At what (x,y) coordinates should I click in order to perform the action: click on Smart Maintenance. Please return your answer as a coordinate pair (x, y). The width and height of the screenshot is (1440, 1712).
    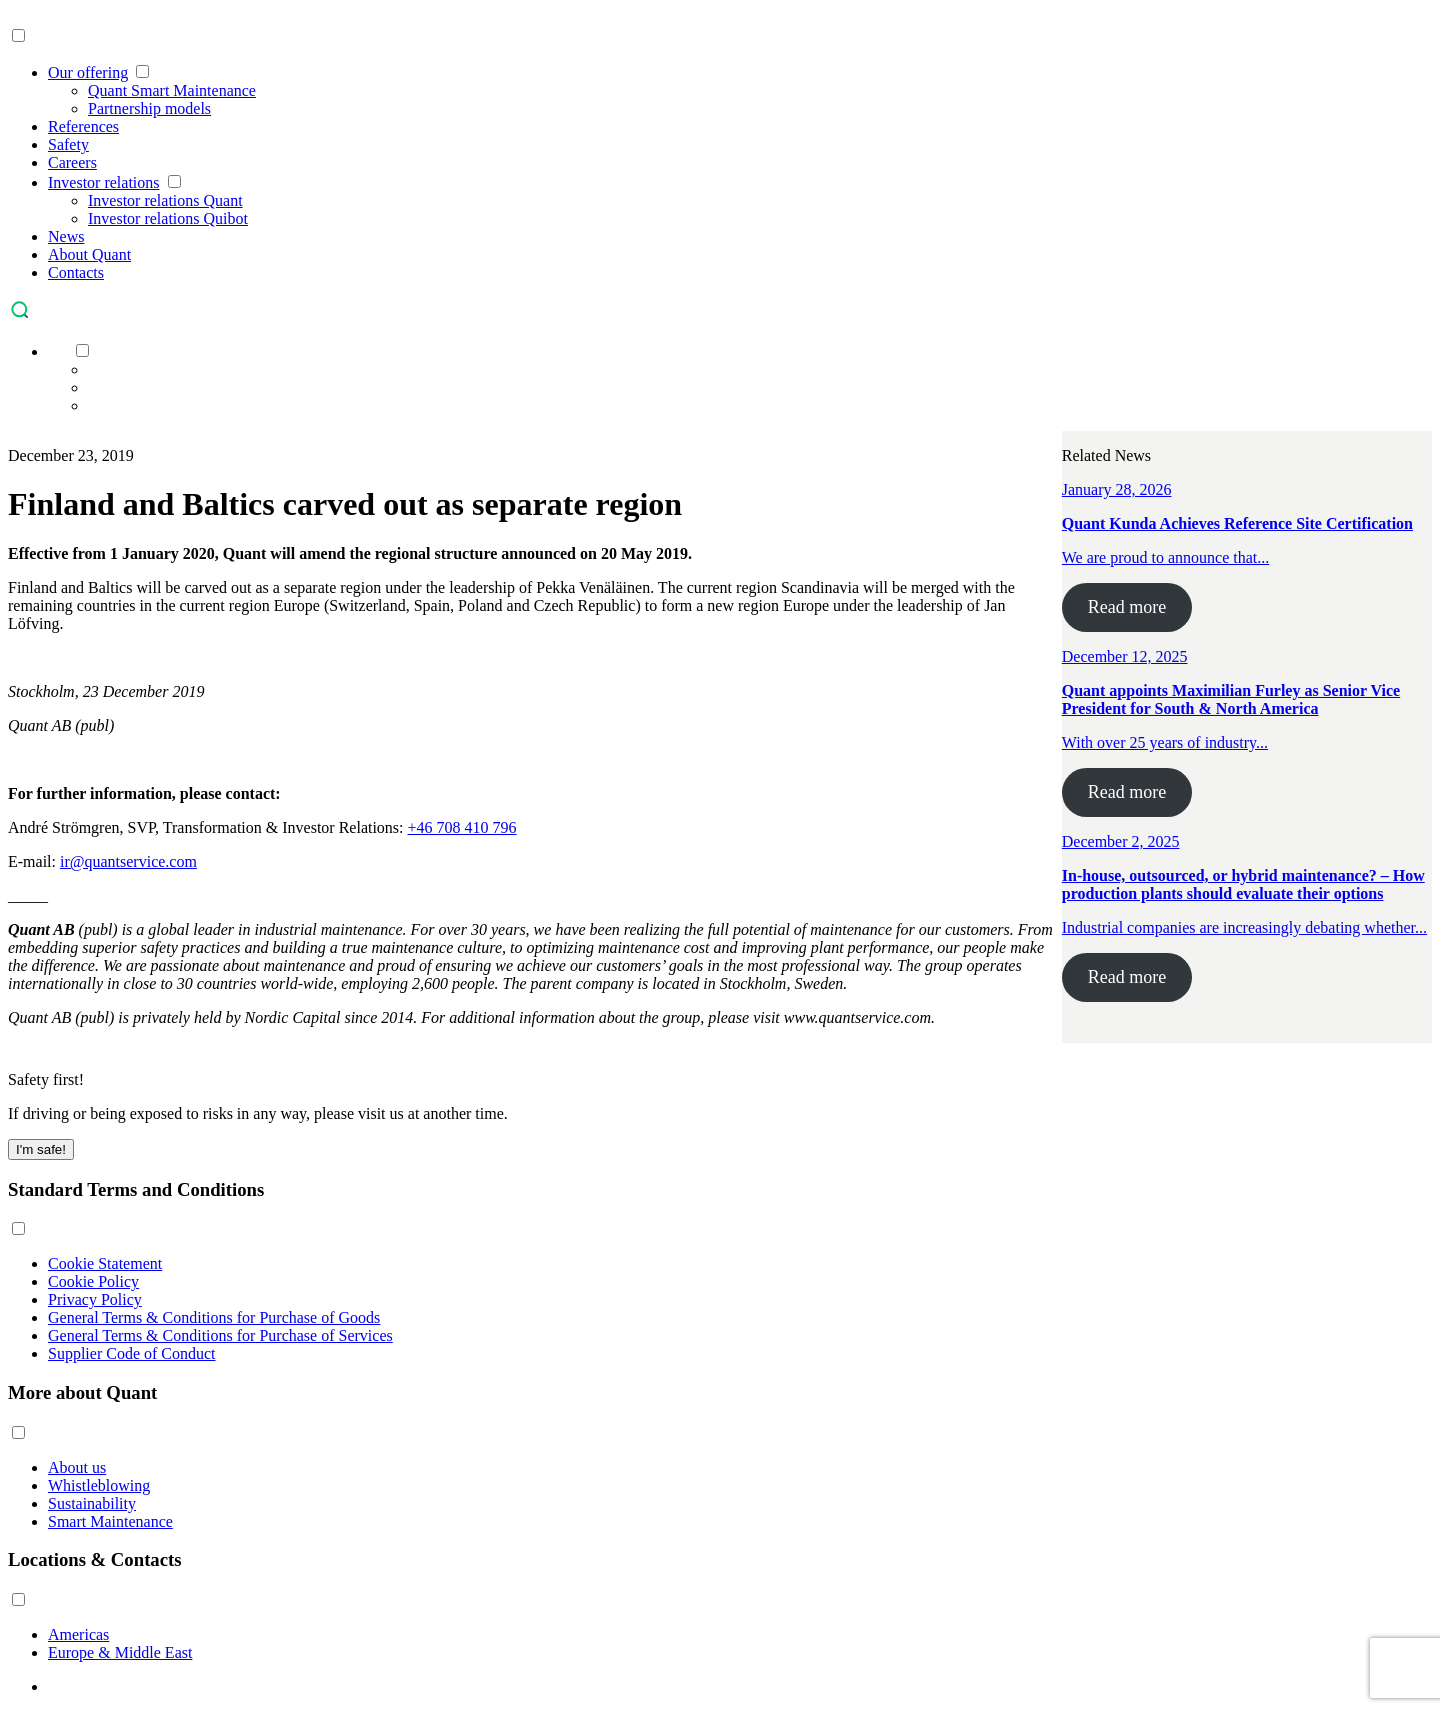
    Looking at the image, I should click on (110, 1521).